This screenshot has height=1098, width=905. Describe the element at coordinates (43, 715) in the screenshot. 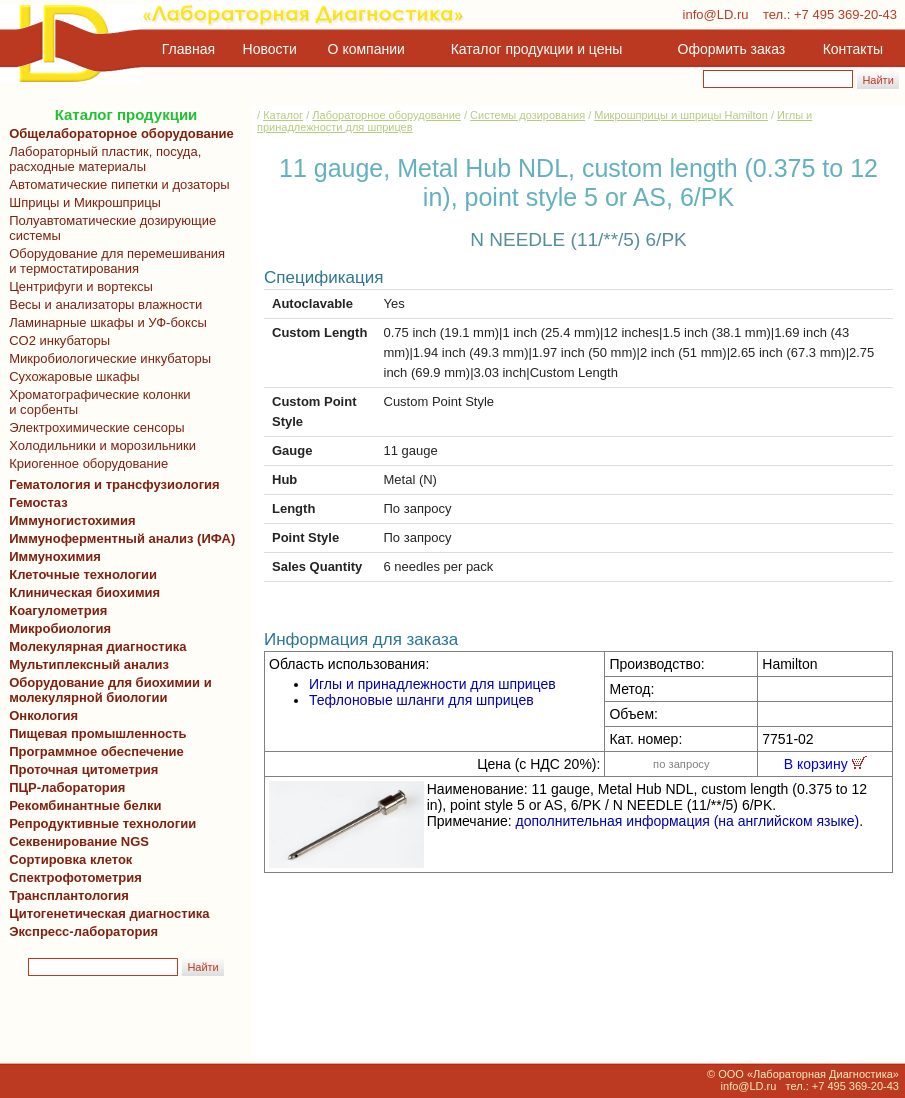

I see `Онкология` at that location.